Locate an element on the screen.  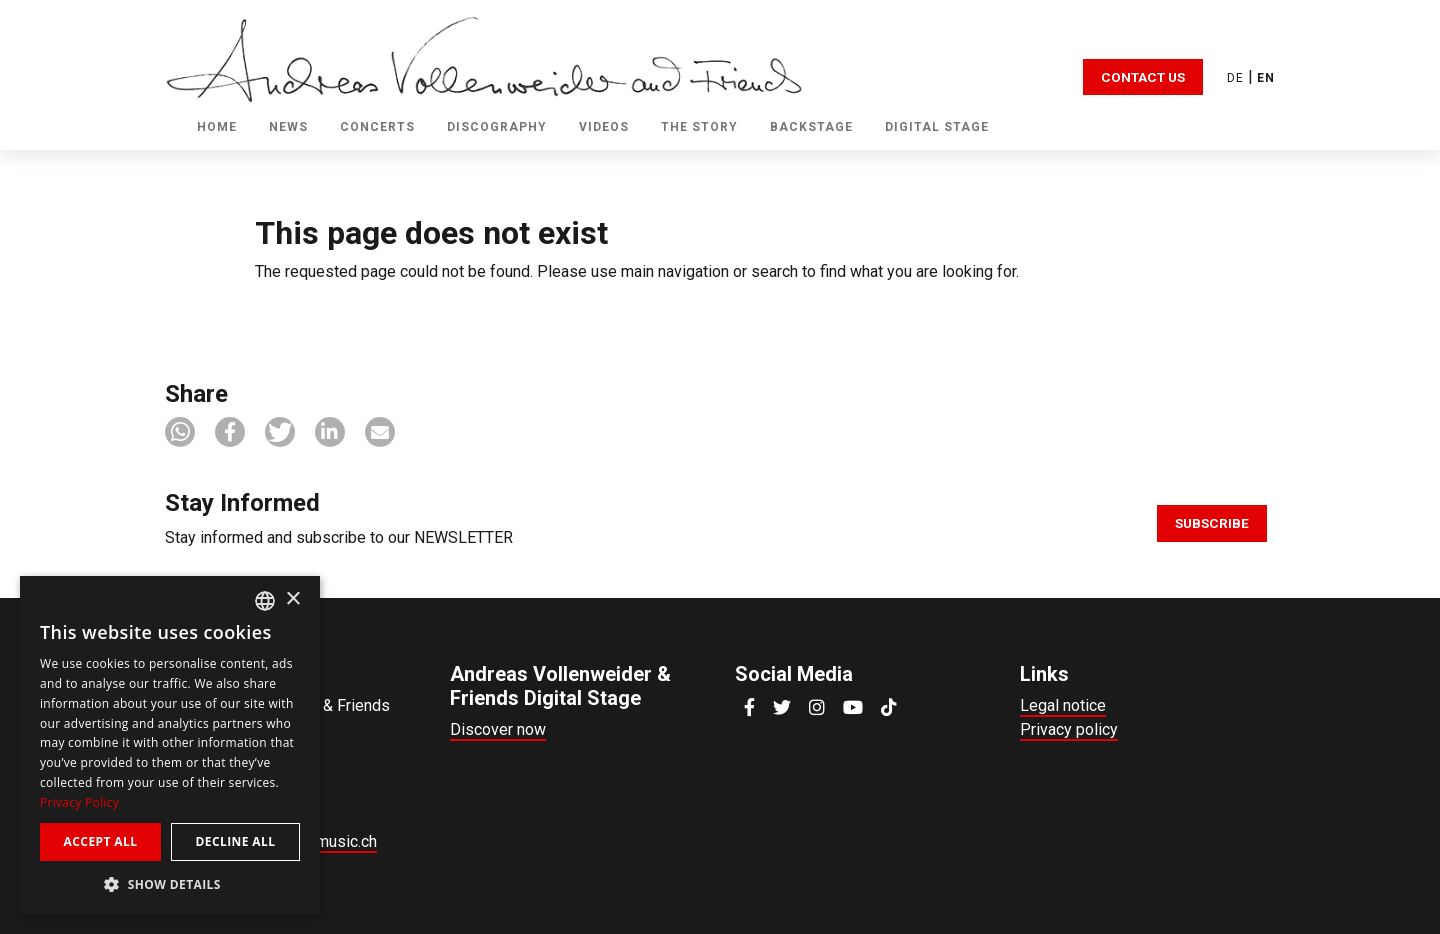
Subscribe is located at coordinates (1212, 523).